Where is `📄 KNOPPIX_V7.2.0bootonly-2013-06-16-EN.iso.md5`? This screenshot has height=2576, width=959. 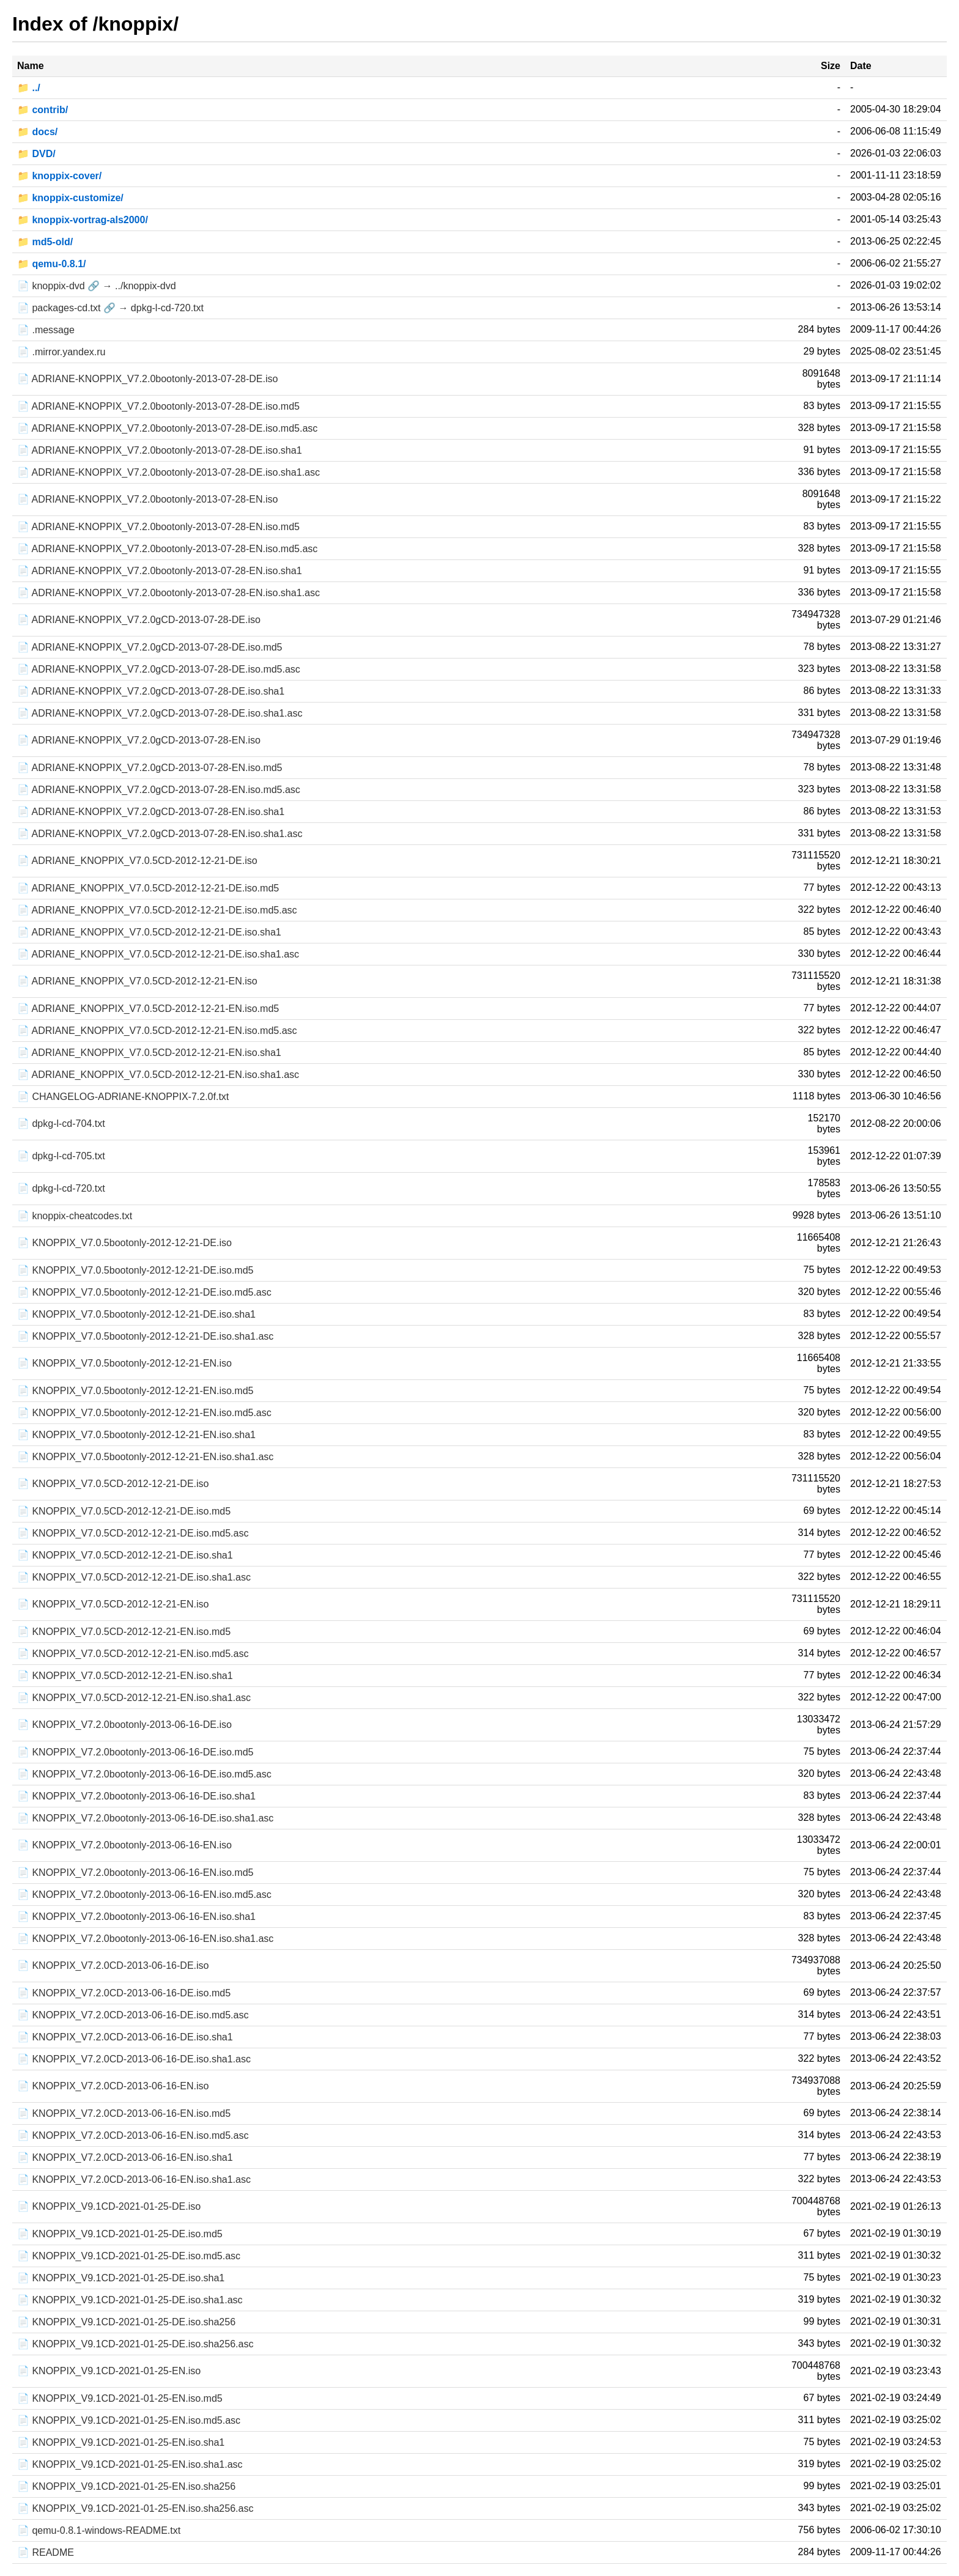
📄 KNOPPIX_V7.2.0bootonly-2013-06-16-EN.iso.md5 is located at coordinates (135, 1872).